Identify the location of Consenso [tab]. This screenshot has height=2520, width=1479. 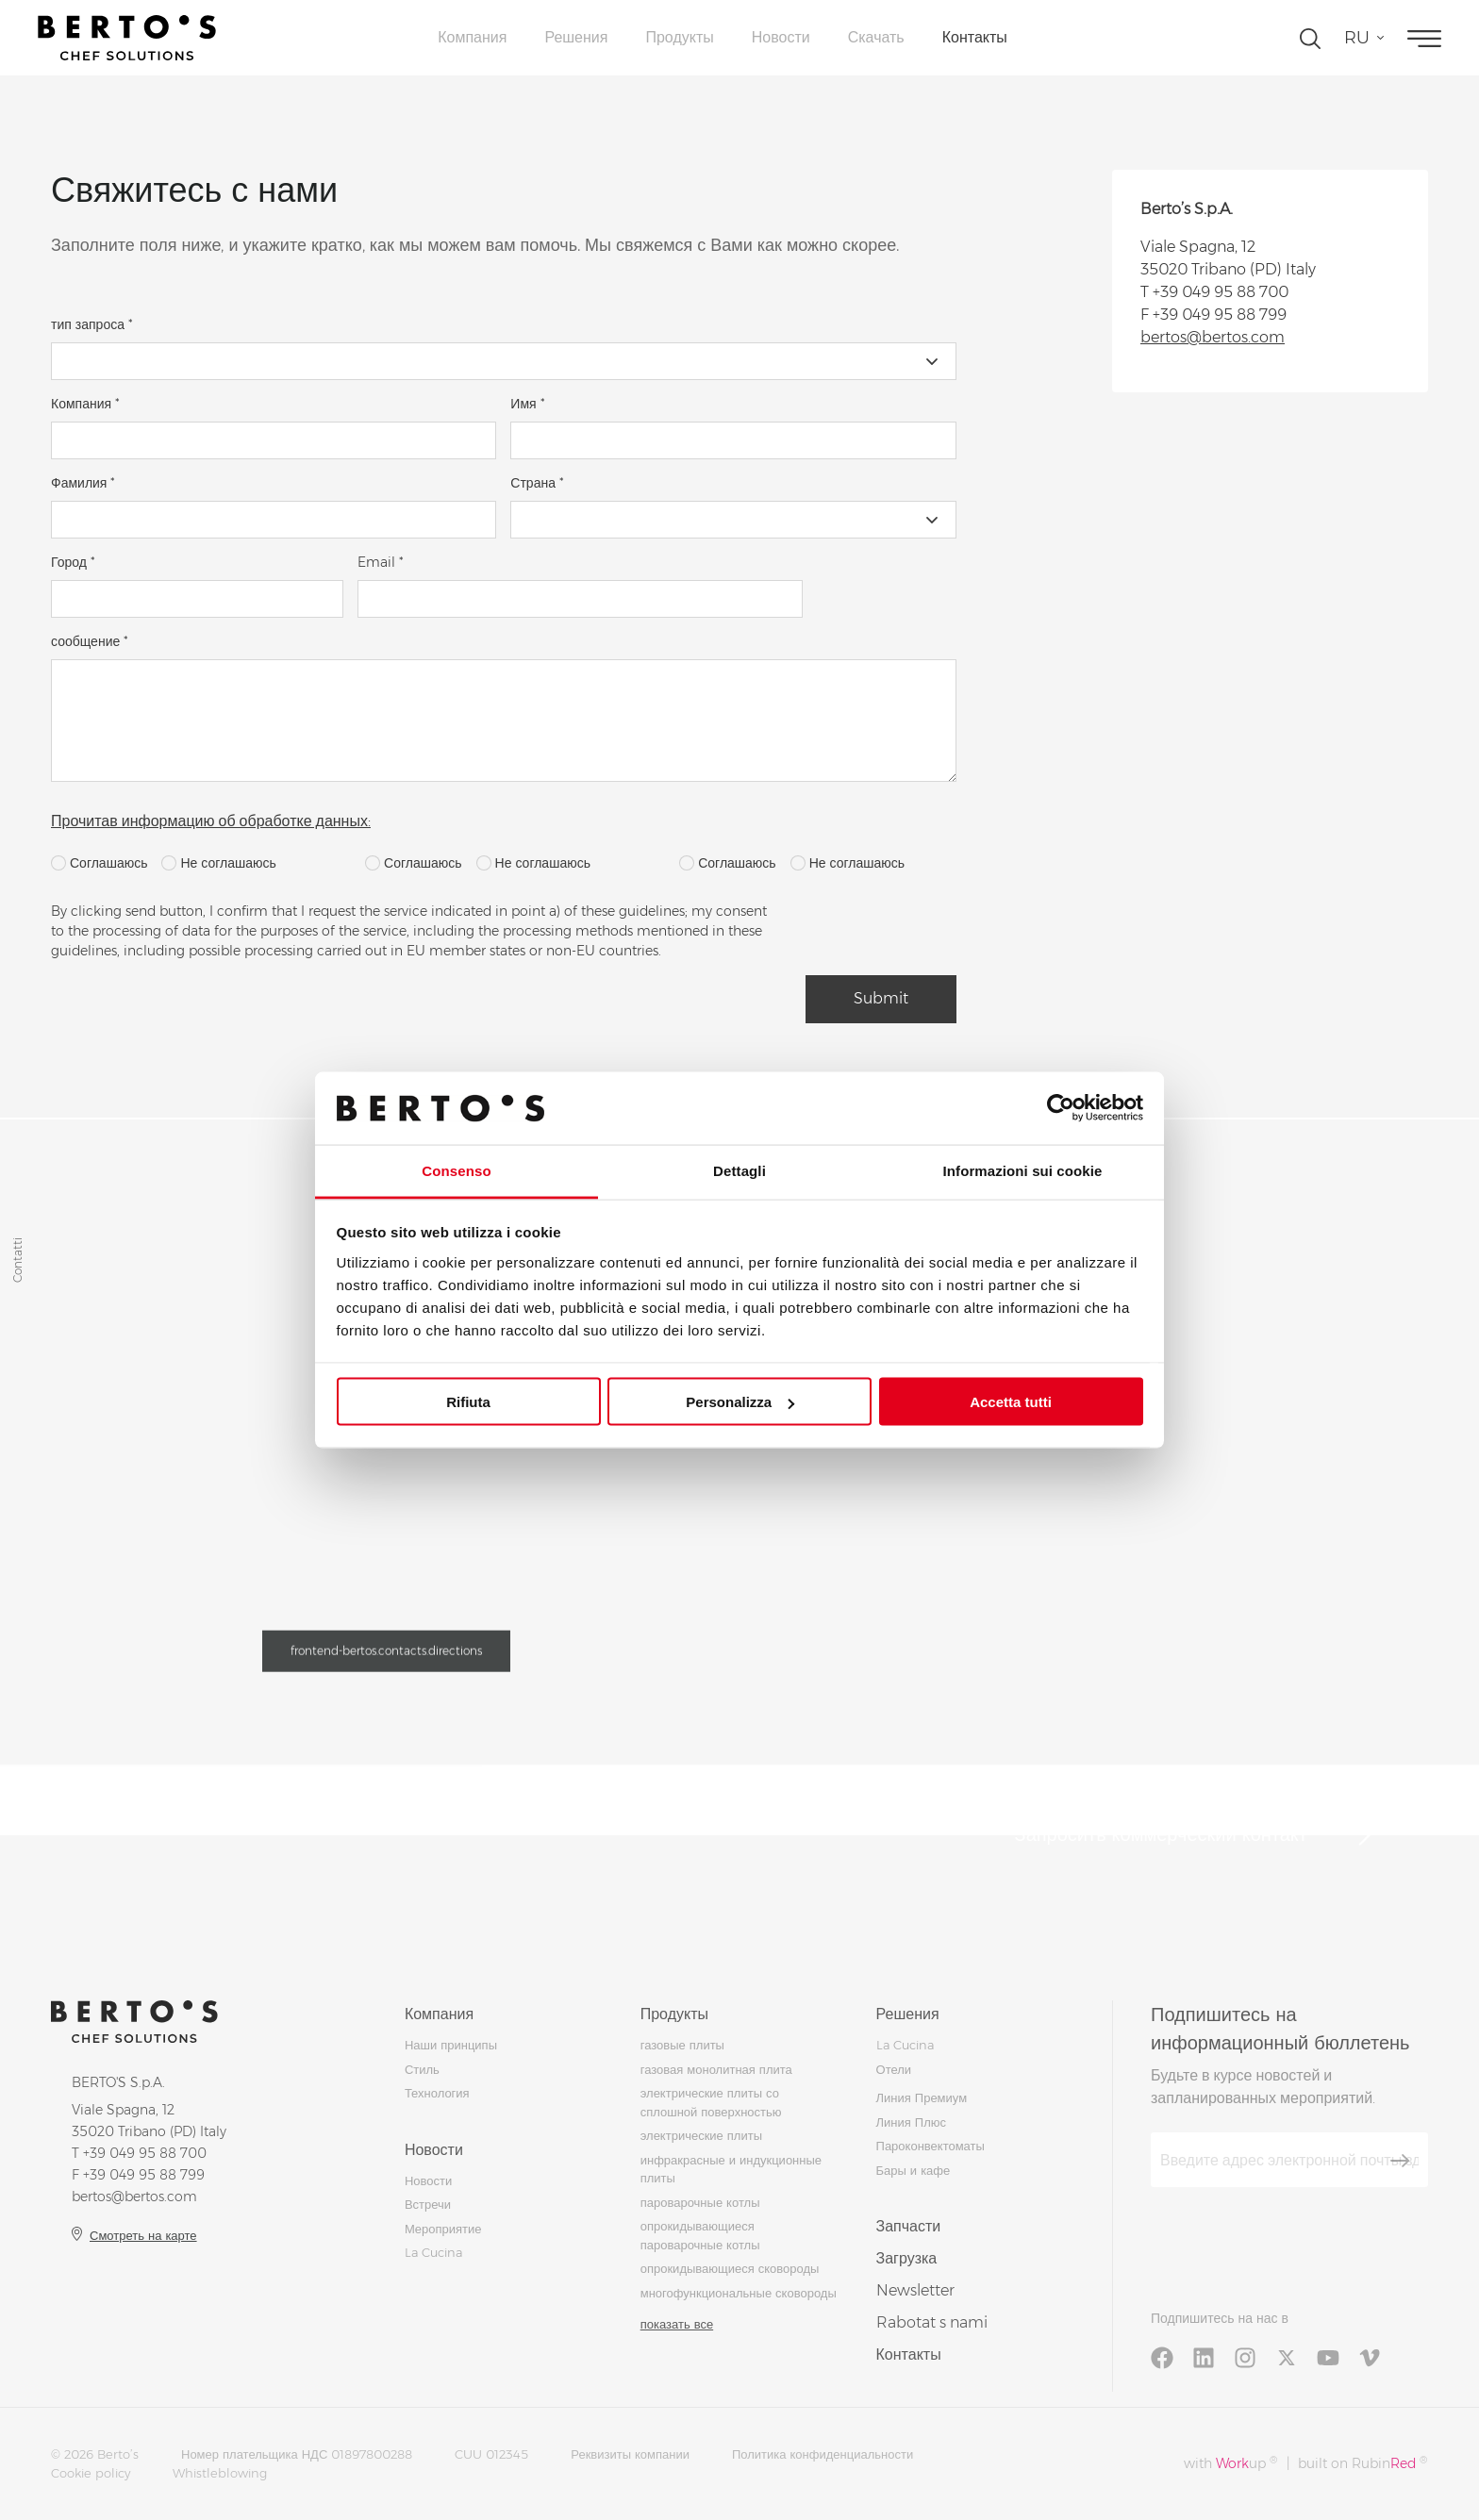
(456, 1170).